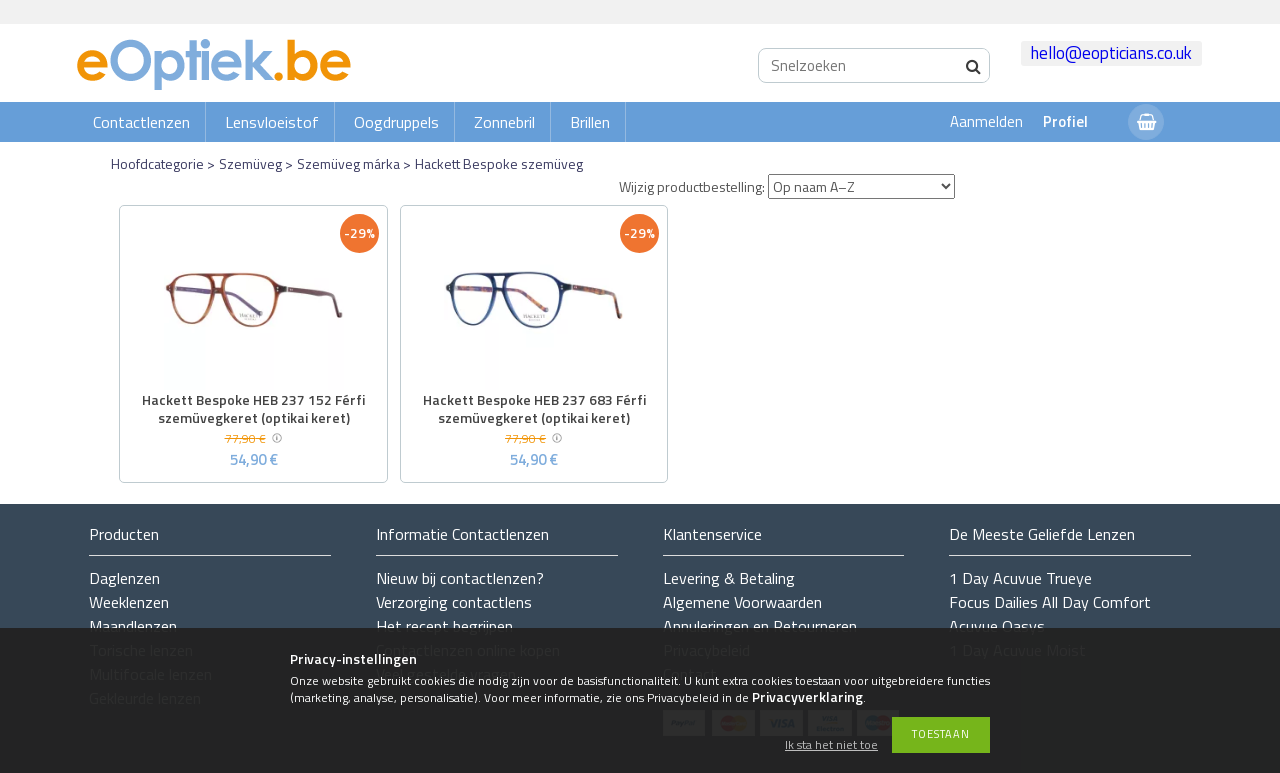 The height and width of the screenshot is (773, 1280). What do you see at coordinates (460, 578) in the screenshot?
I see `Nieuw bij contactlenzen?` at bounding box center [460, 578].